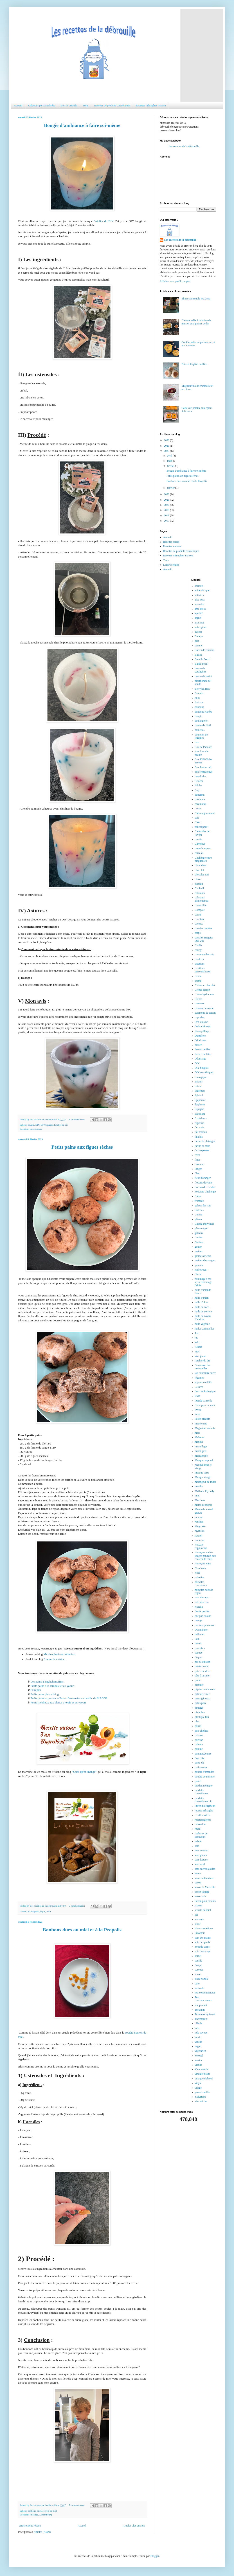 The image size is (234, 2576). Describe the element at coordinates (200, 1540) in the screenshot. I see `nectarine` at that location.